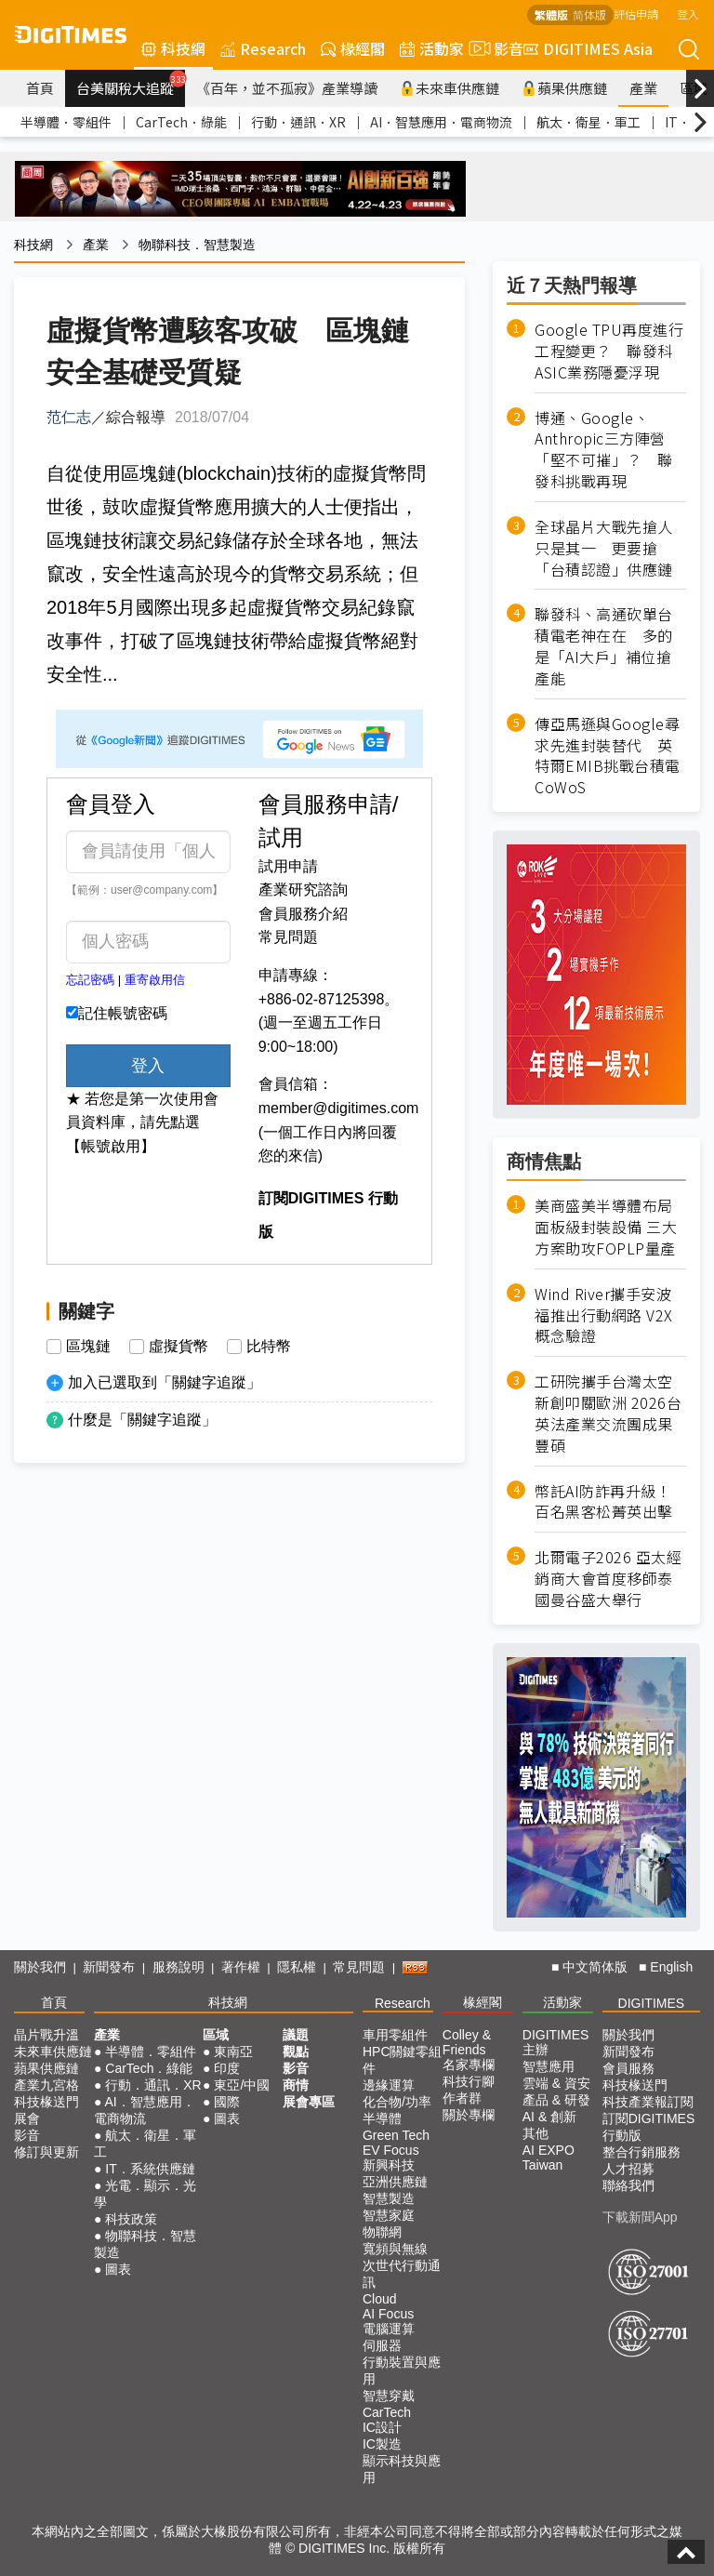 The image size is (714, 2576). I want to click on 首頁, so click(40, 88).